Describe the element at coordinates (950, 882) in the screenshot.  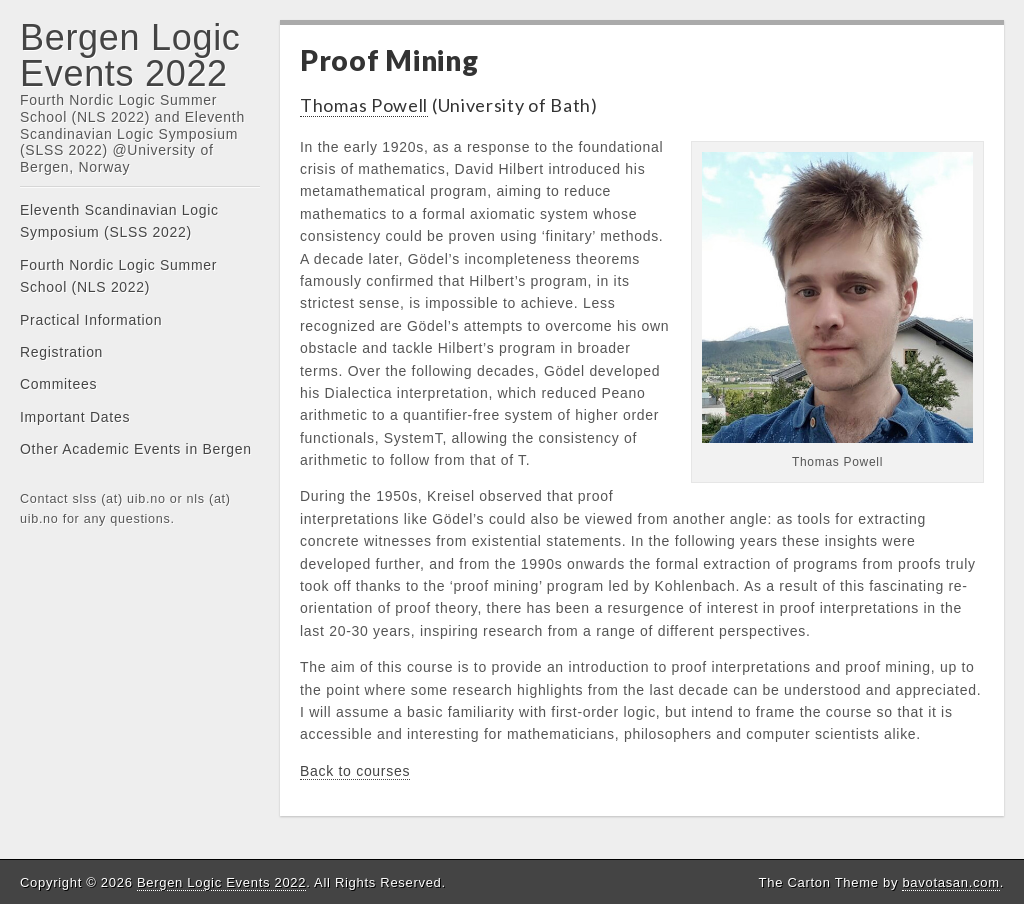
I see `bavotasan.com` at that location.